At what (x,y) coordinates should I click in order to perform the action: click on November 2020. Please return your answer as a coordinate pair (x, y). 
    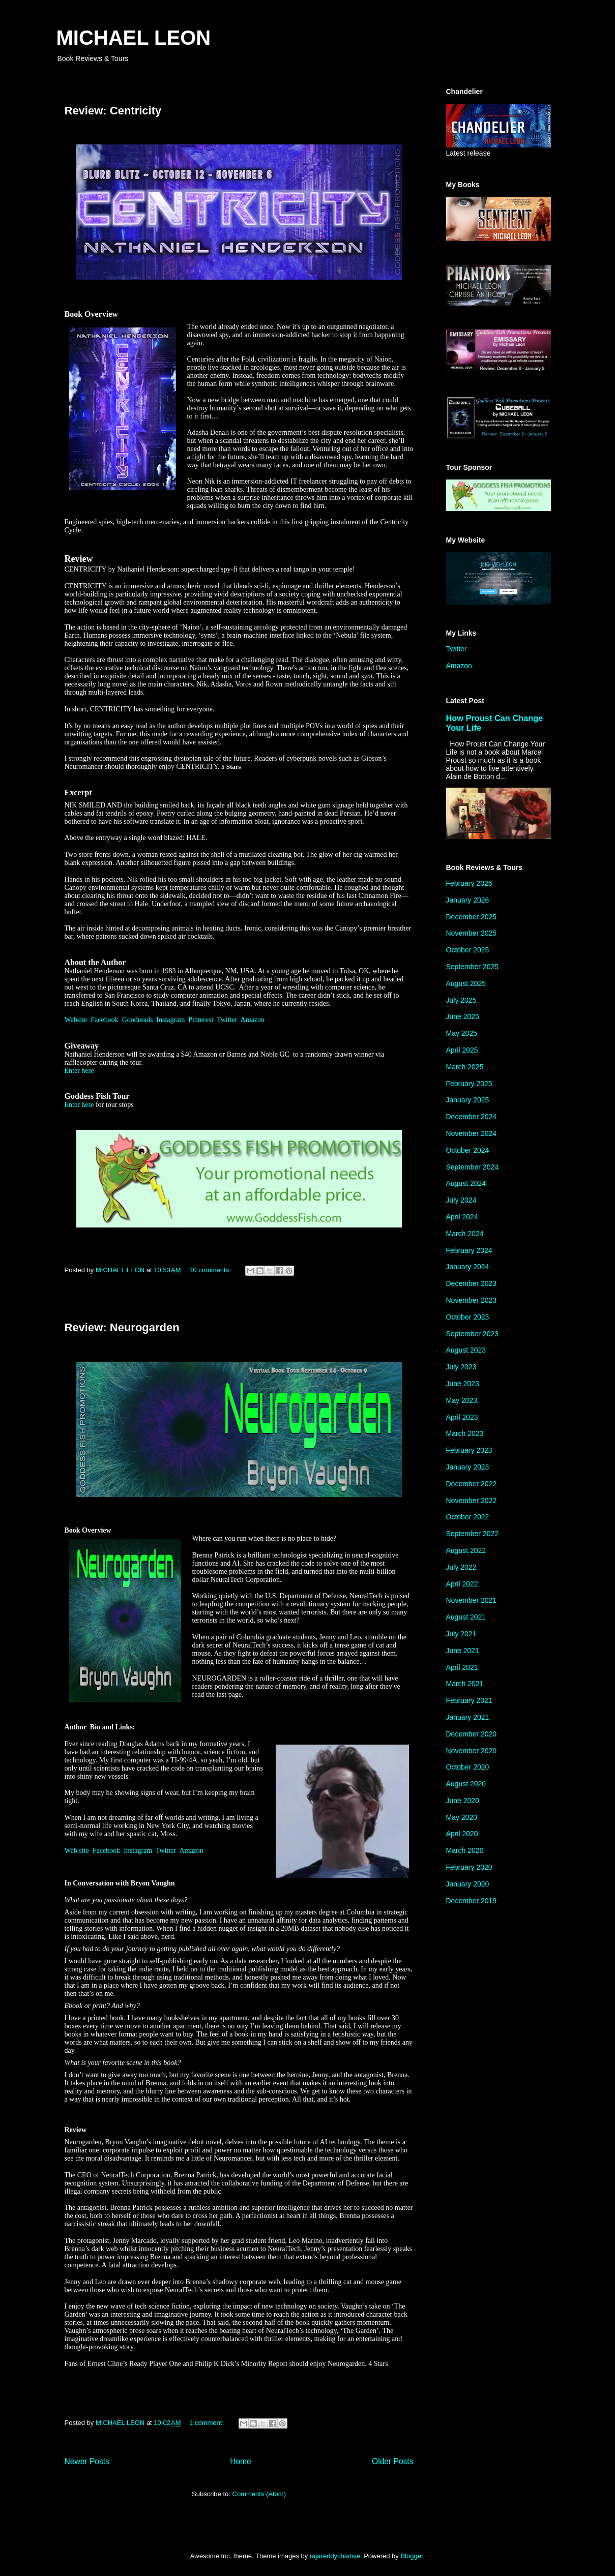
    Looking at the image, I should click on (471, 1751).